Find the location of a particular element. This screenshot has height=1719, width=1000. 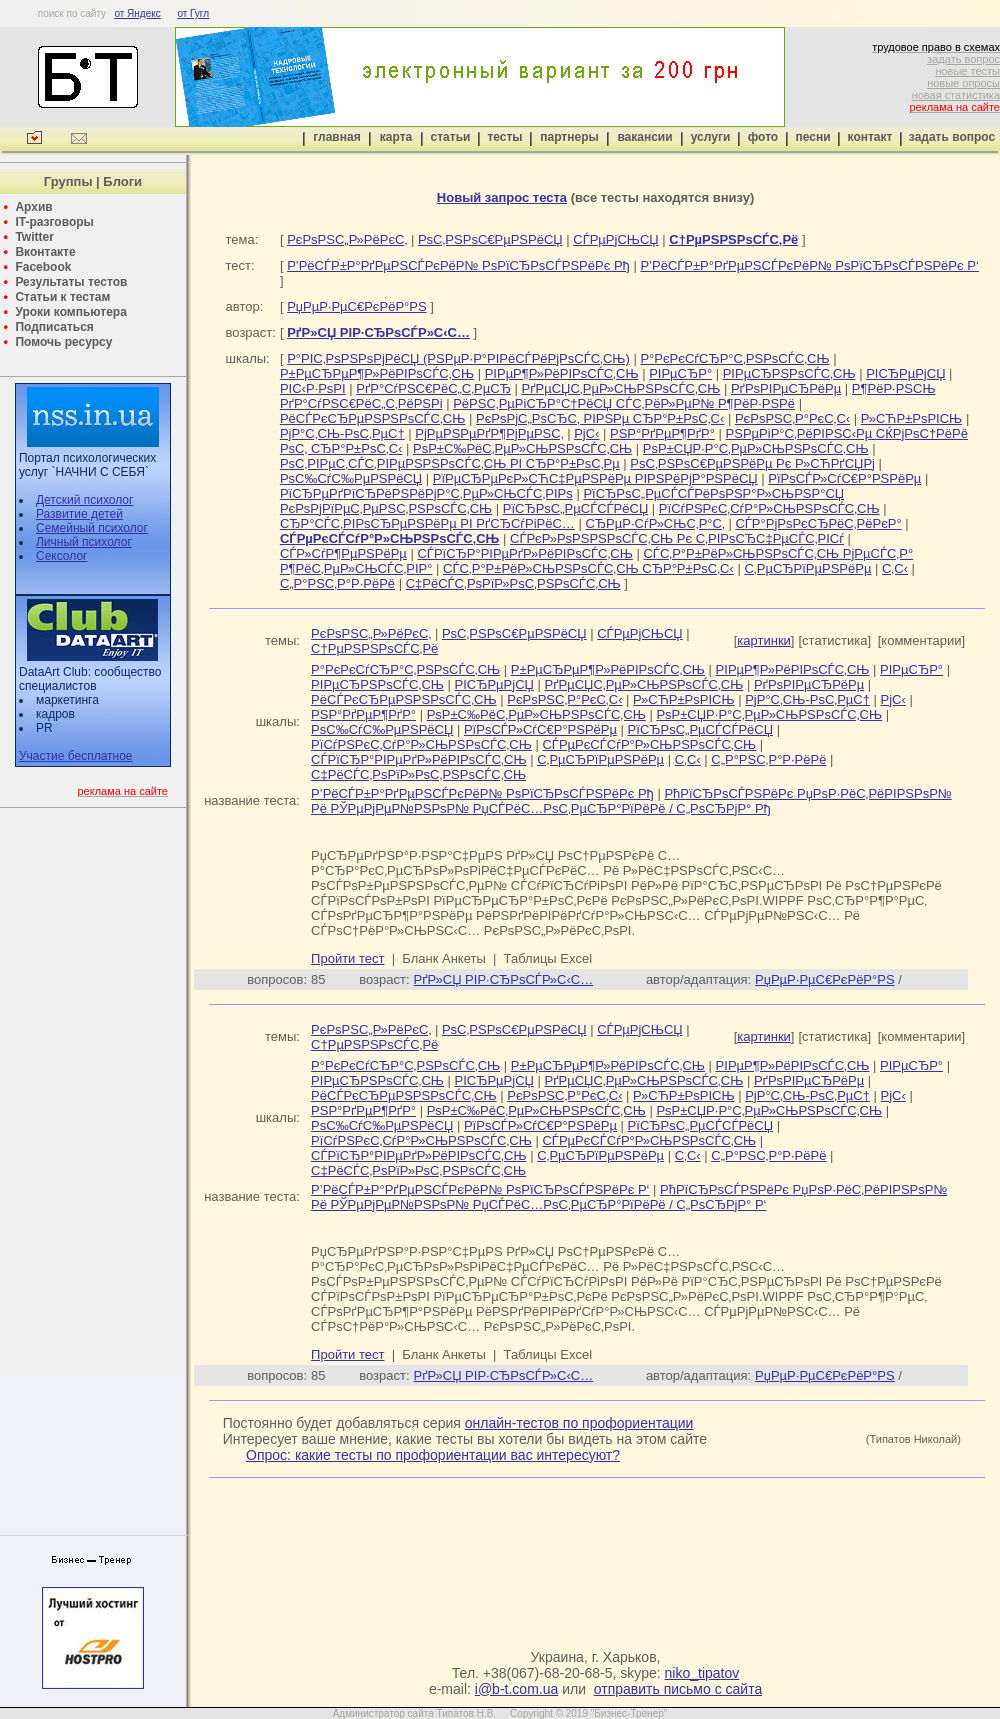

РЅР°РґРµР¶РґР° is located at coordinates (662, 433).